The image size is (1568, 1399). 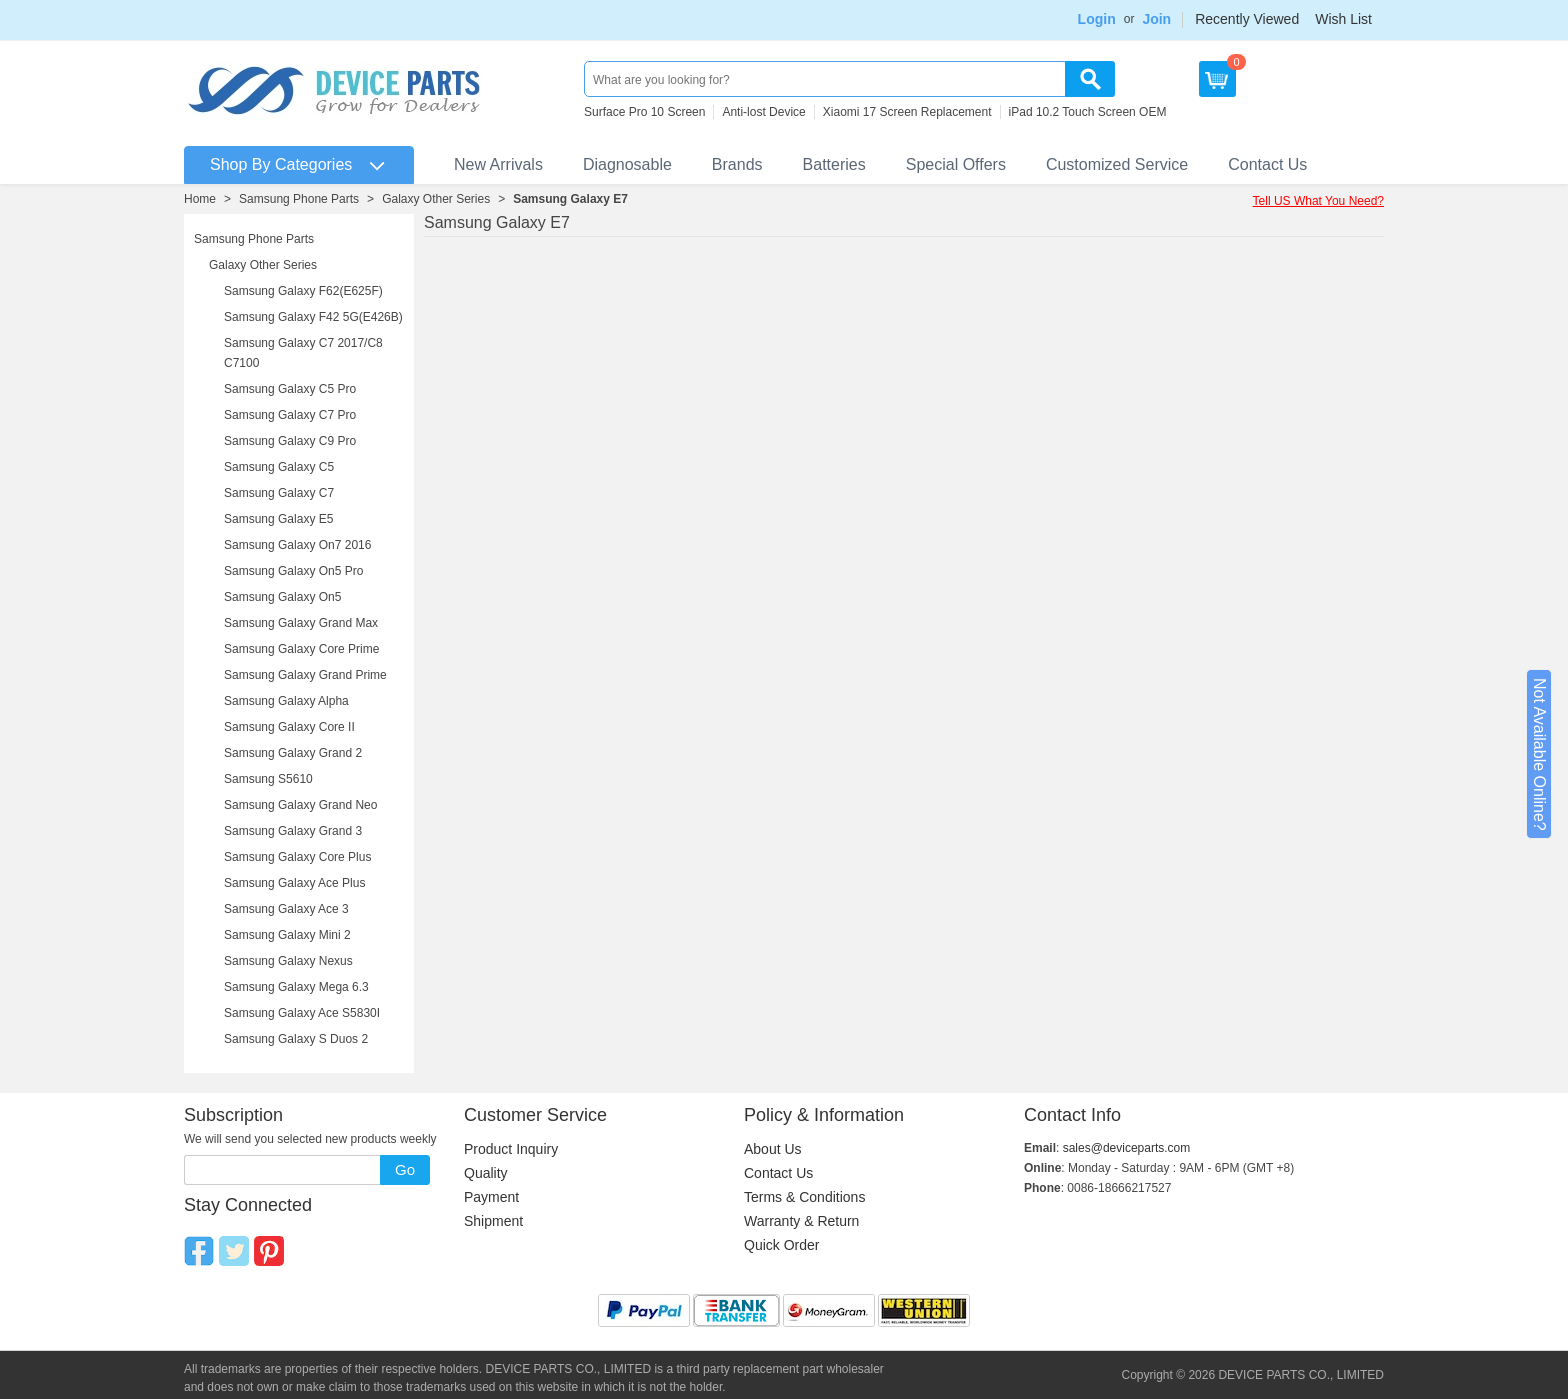 I want to click on Surface Pro 10 Screen, so click(x=644, y=112).